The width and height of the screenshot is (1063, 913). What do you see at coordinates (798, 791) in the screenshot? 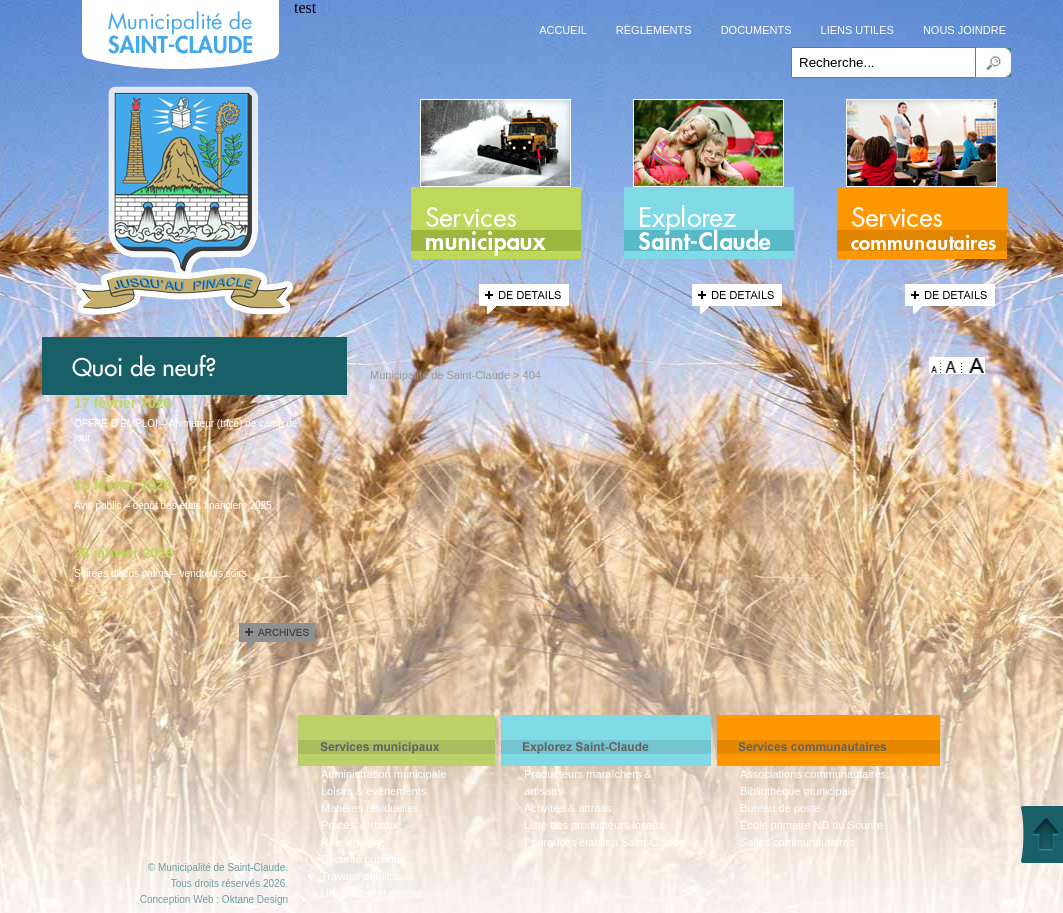
I see `Bibliothèque municipale` at bounding box center [798, 791].